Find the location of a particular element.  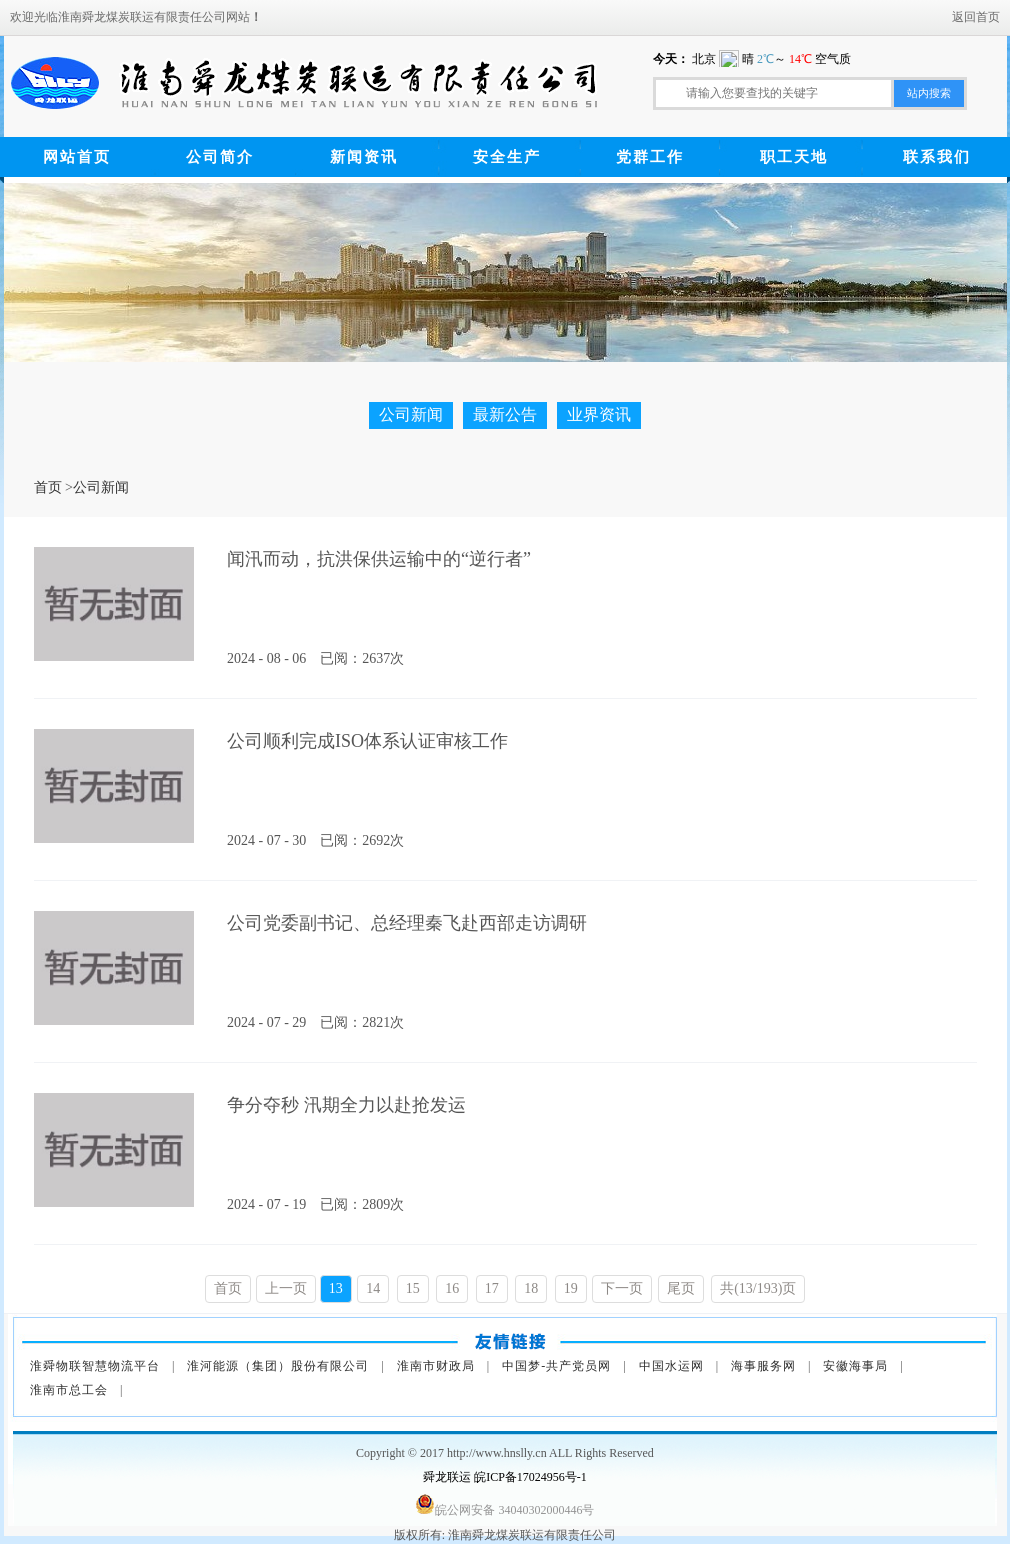

中国水运网 is located at coordinates (671, 1366).